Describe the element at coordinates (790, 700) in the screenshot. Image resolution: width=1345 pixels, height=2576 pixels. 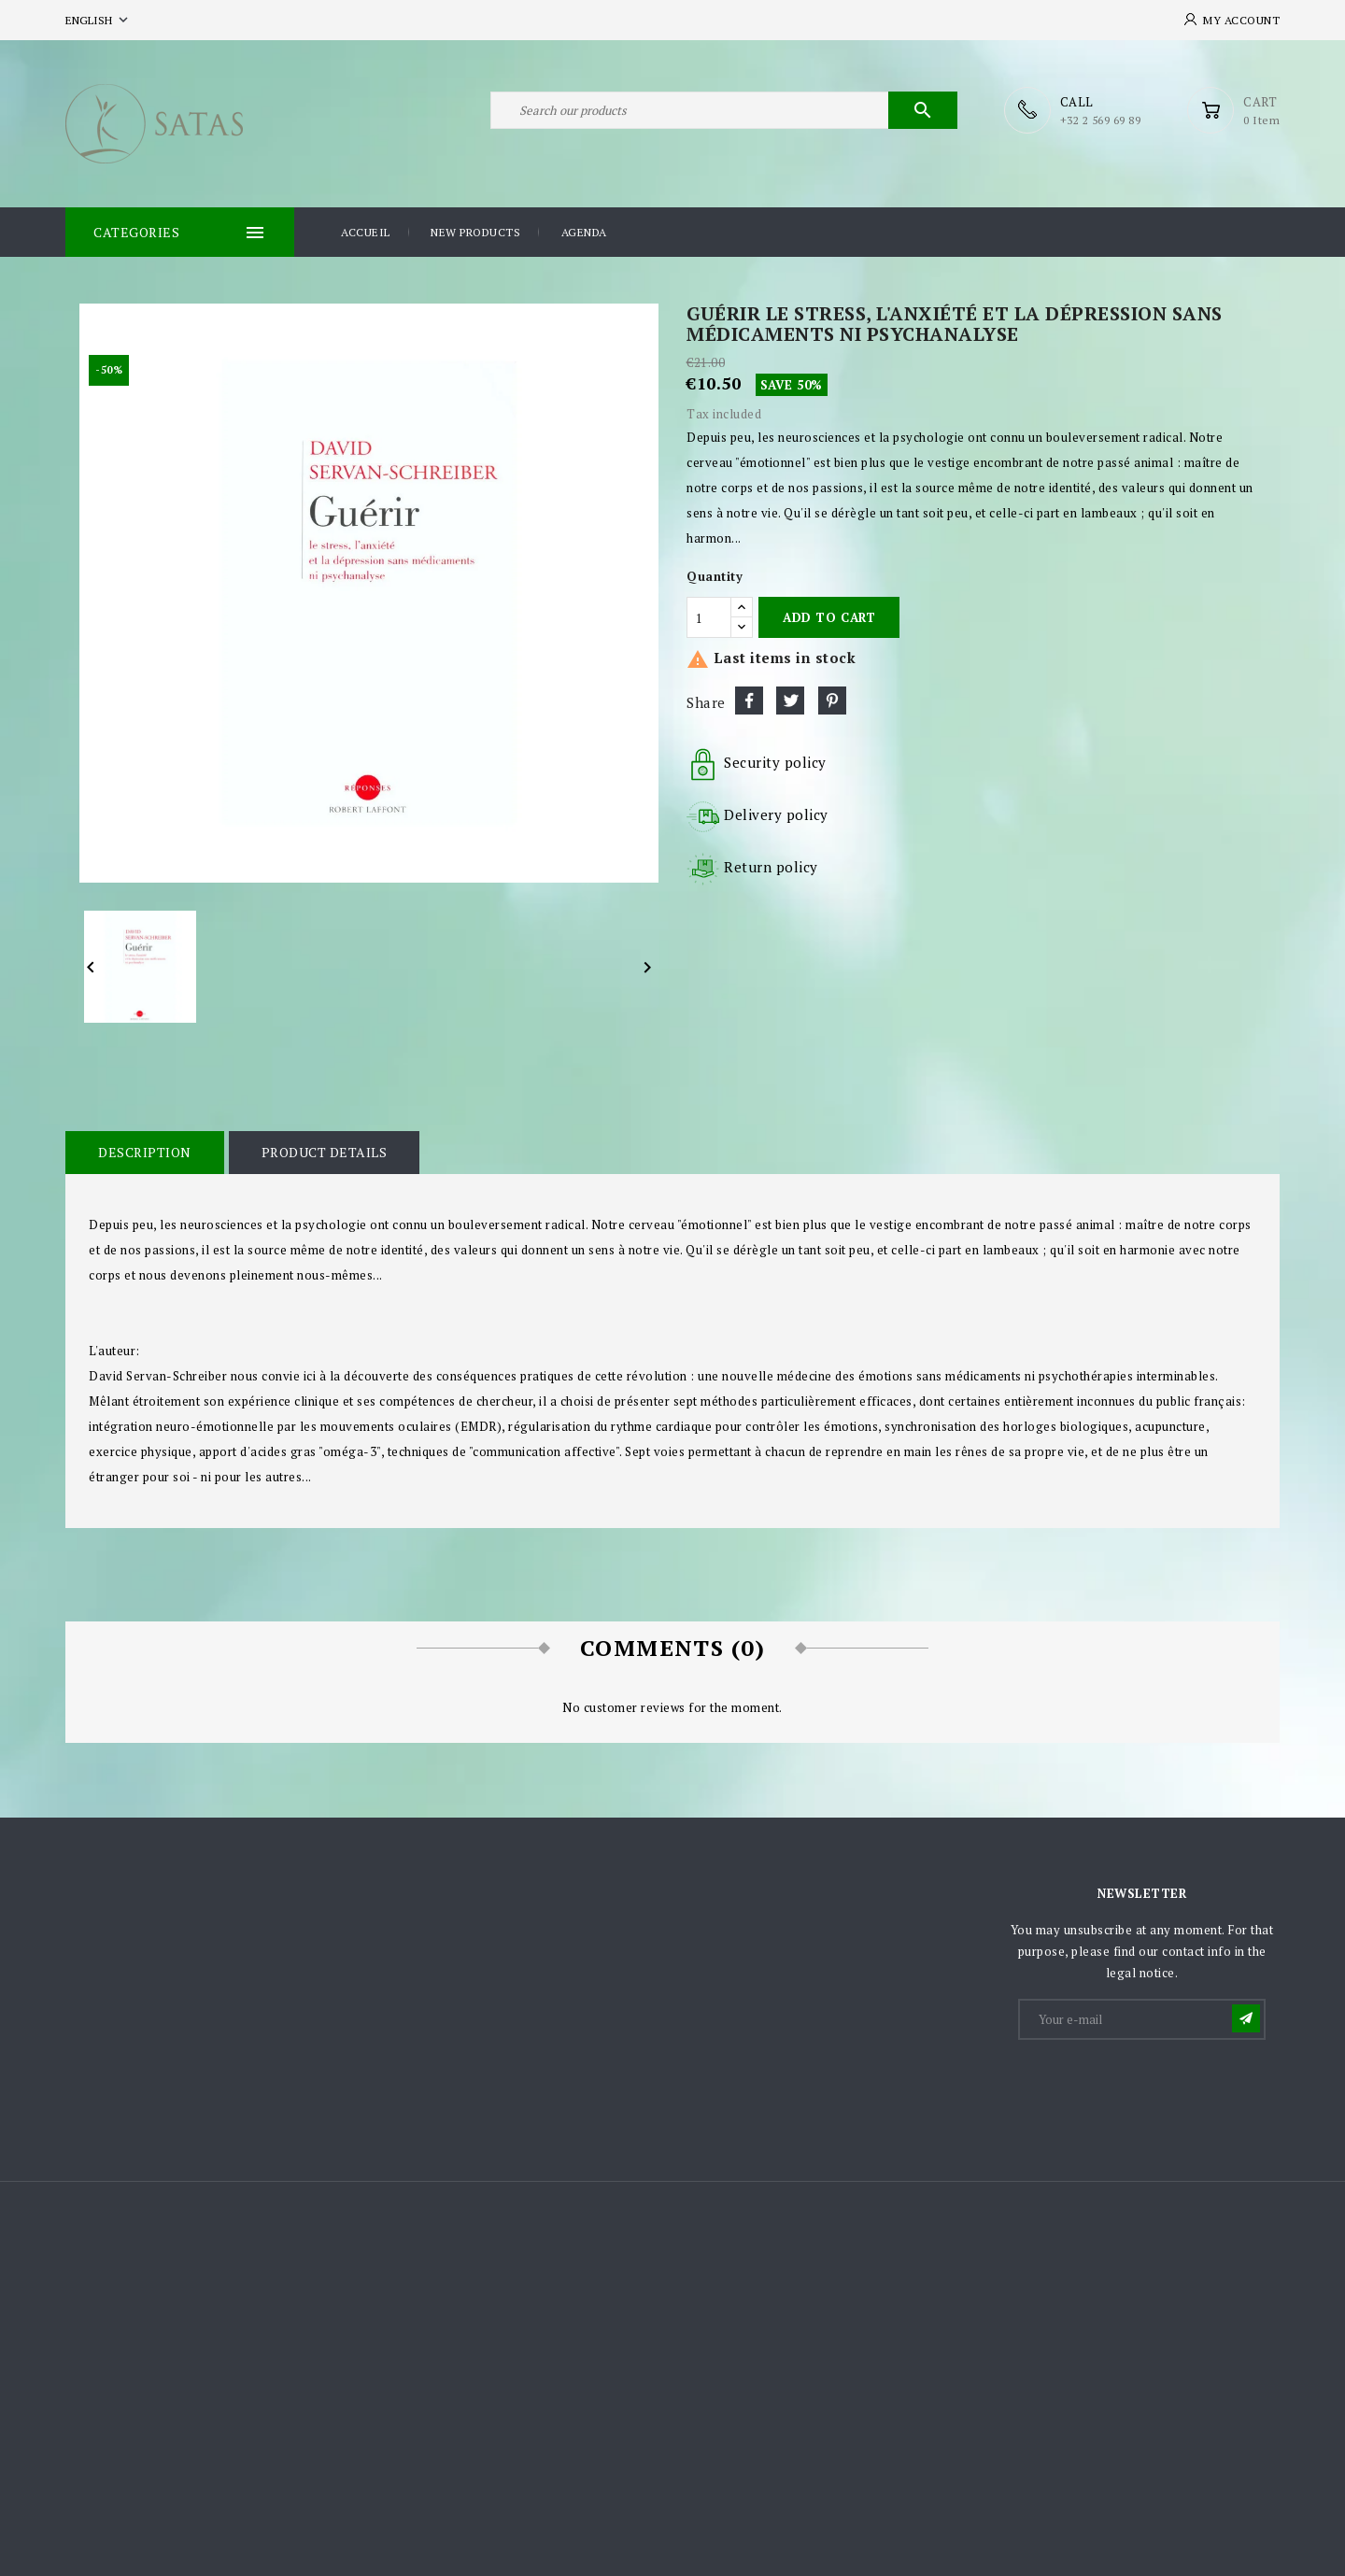
I see `Tweet` at that location.